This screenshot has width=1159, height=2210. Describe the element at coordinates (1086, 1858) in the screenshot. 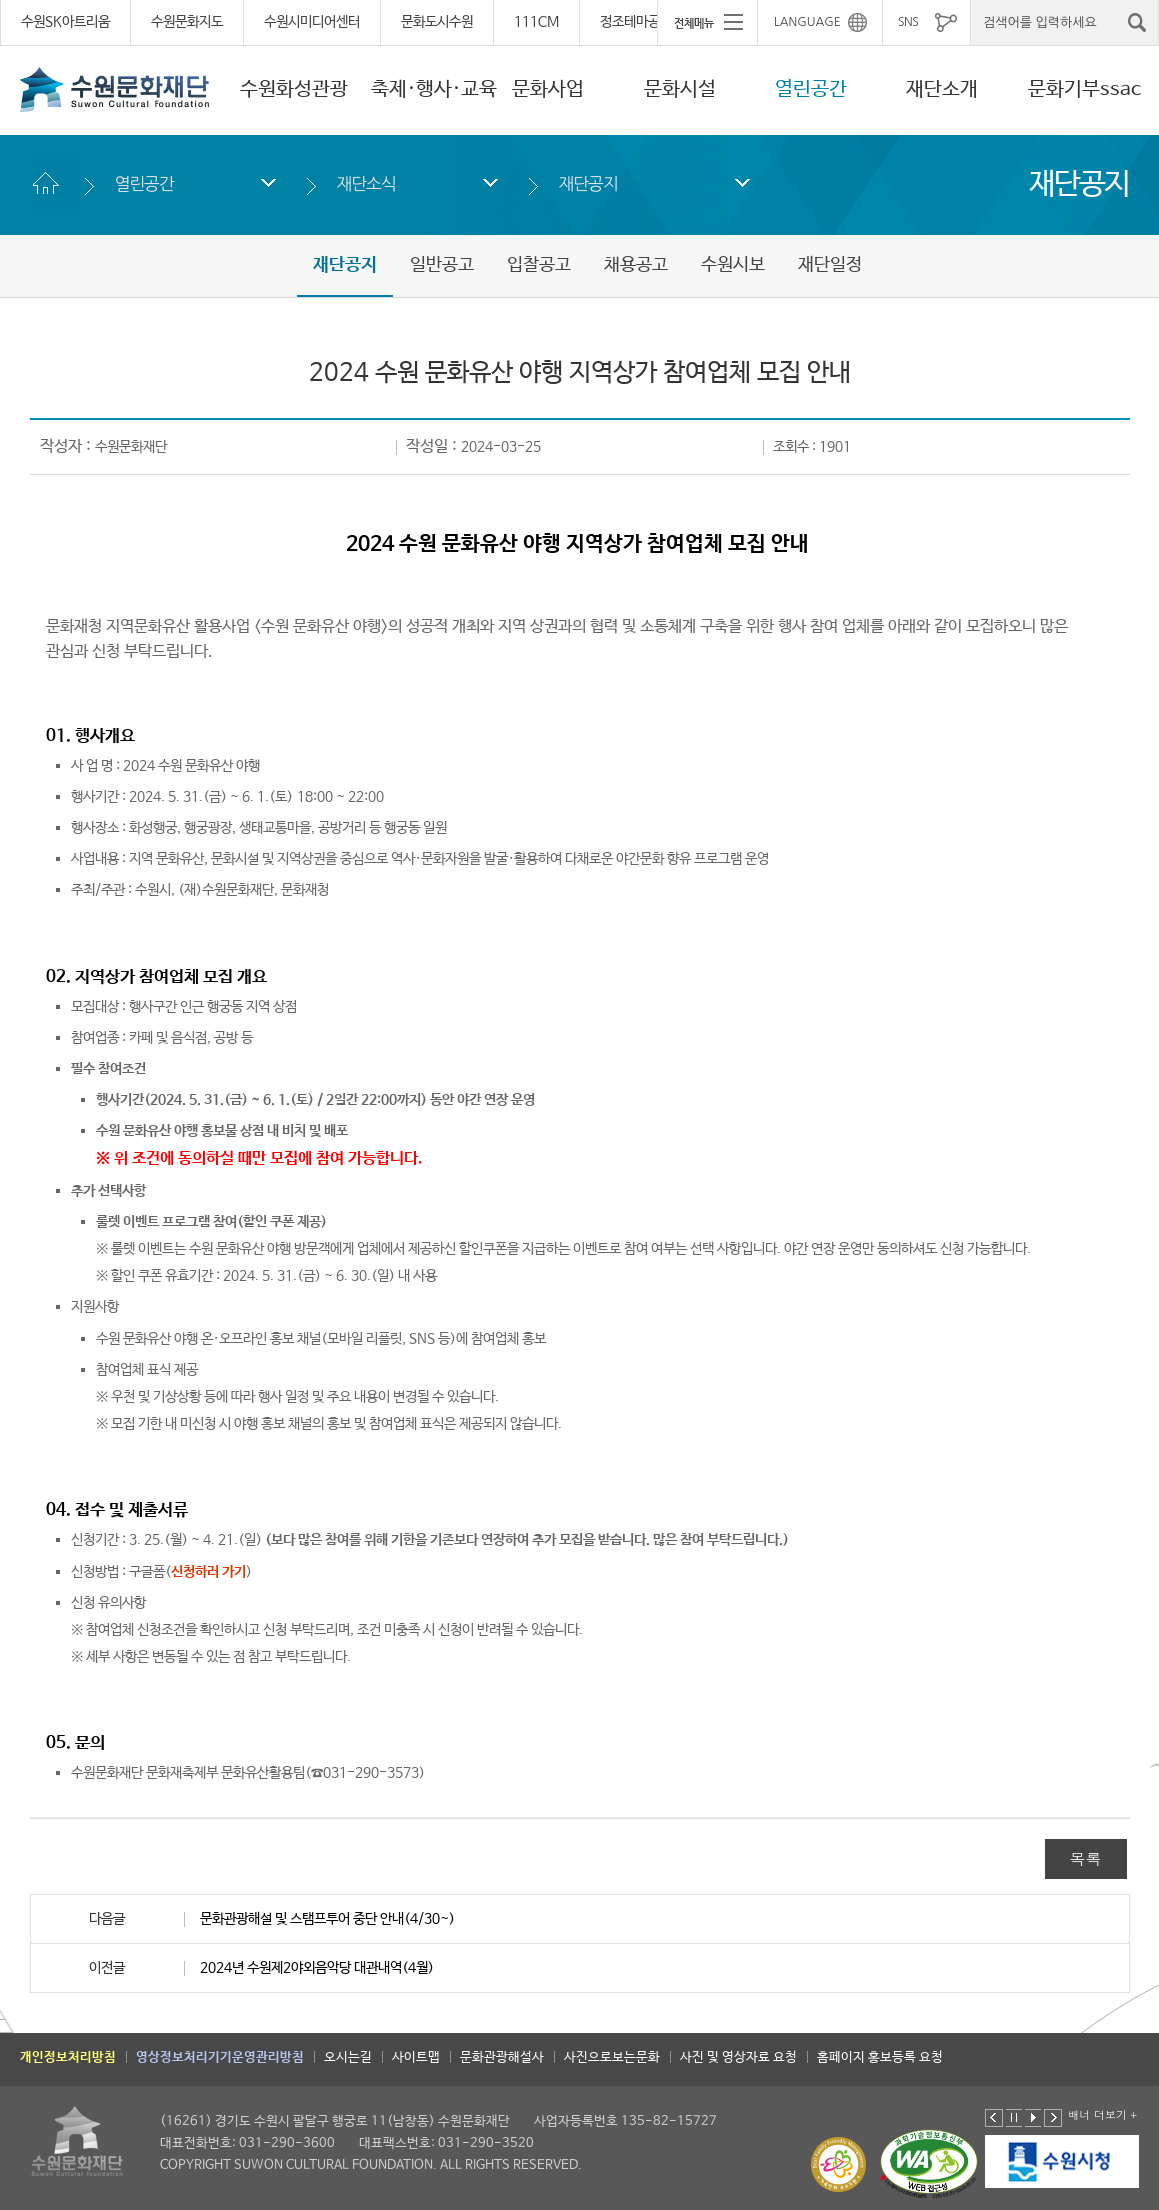

I see `목록` at that location.